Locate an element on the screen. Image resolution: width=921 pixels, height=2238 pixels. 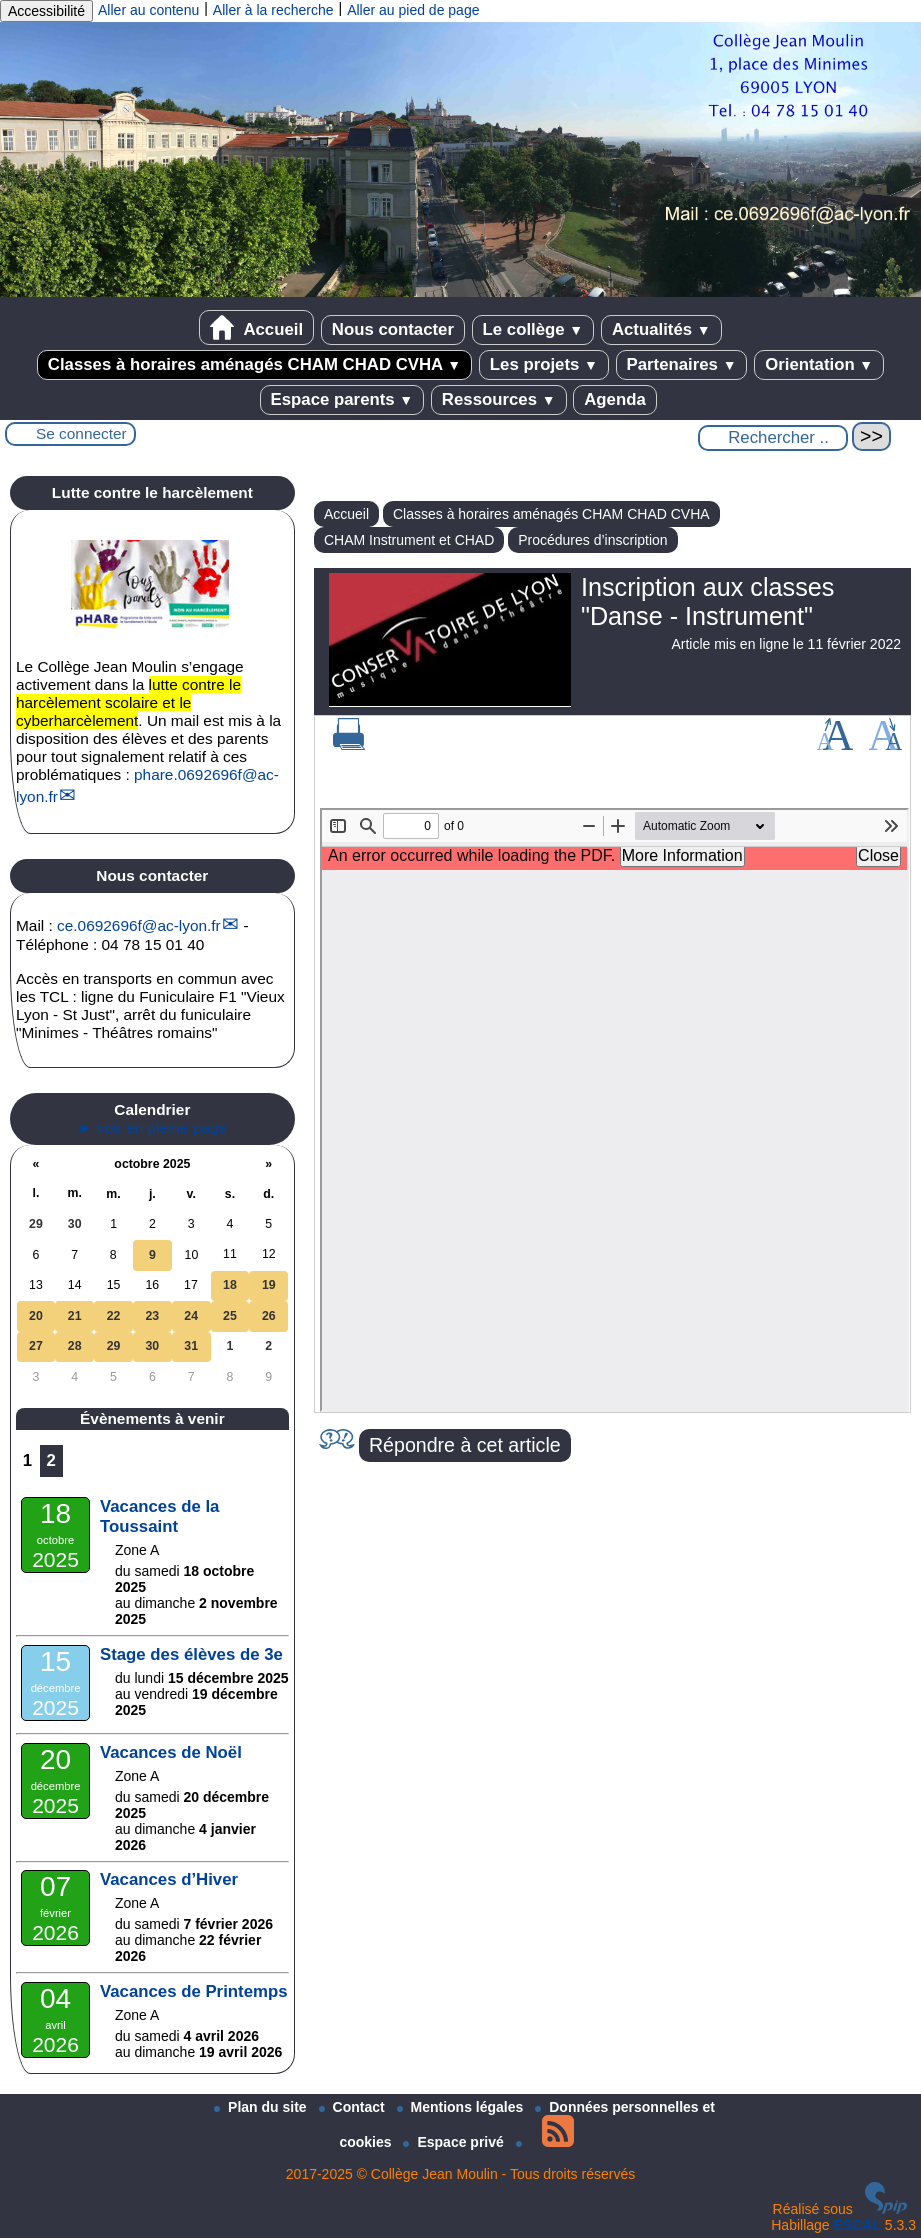
Vacances de la Toussaint is located at coordinates (159, 1516).